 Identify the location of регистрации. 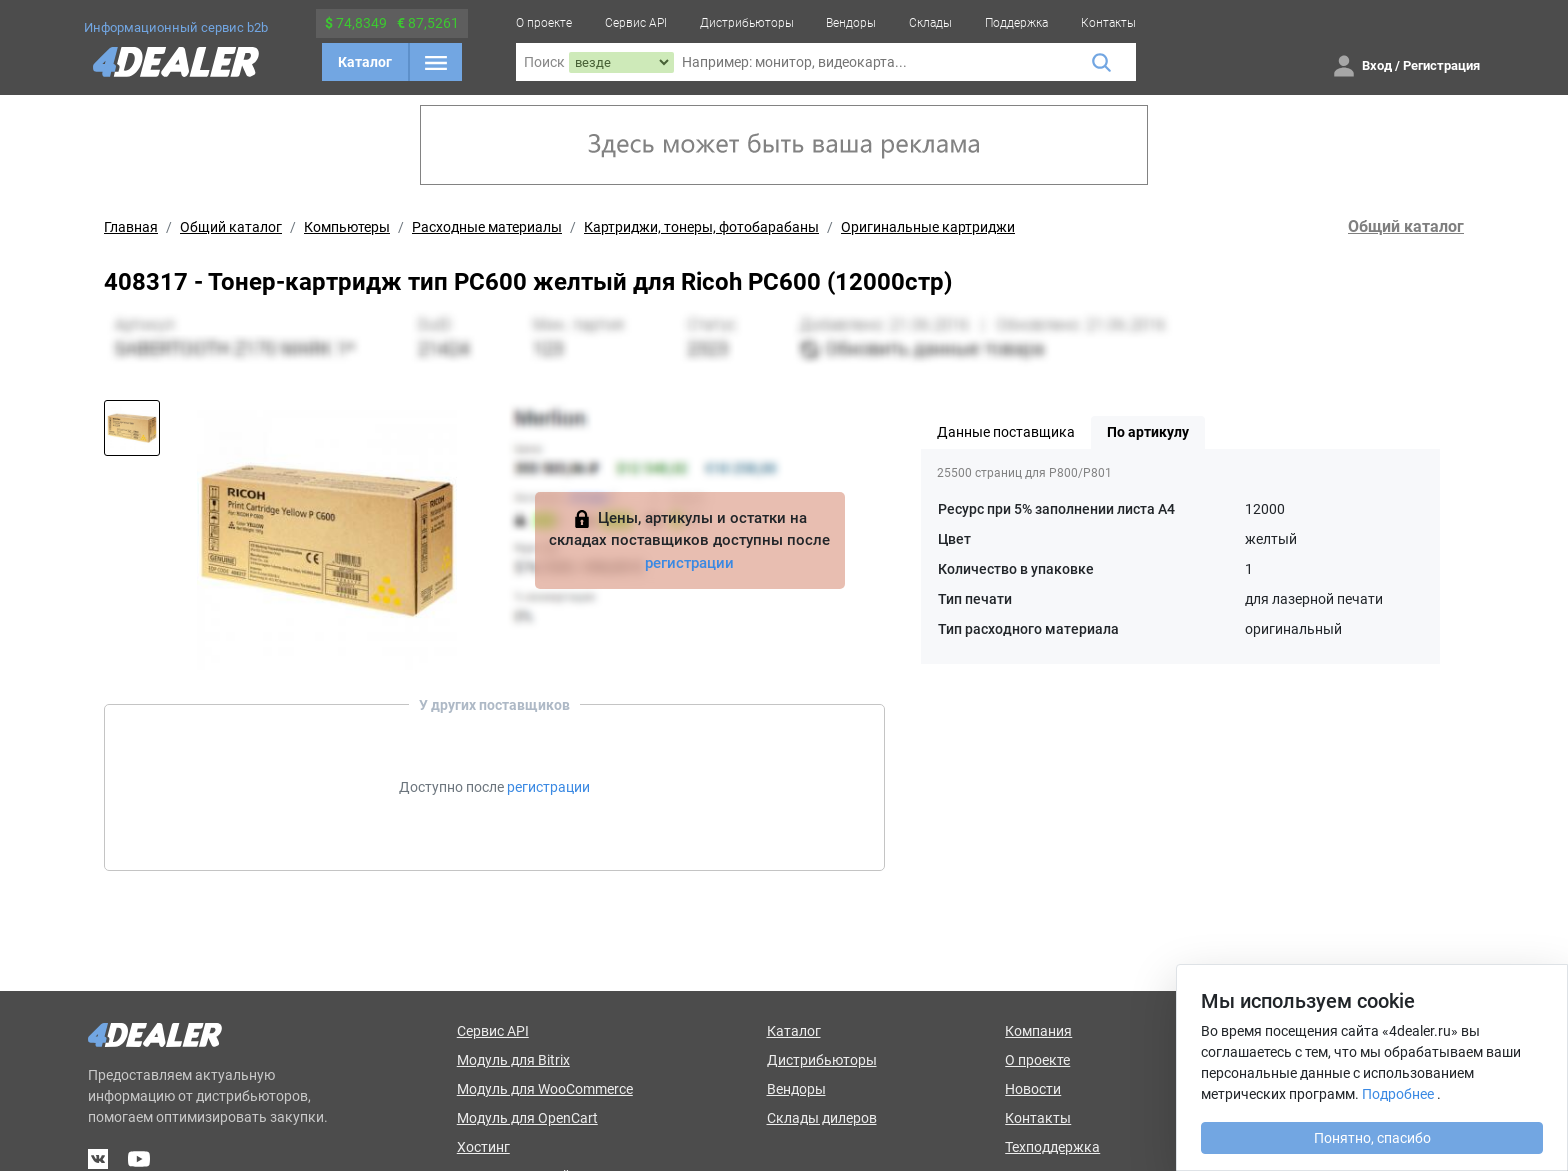
(689, 563).